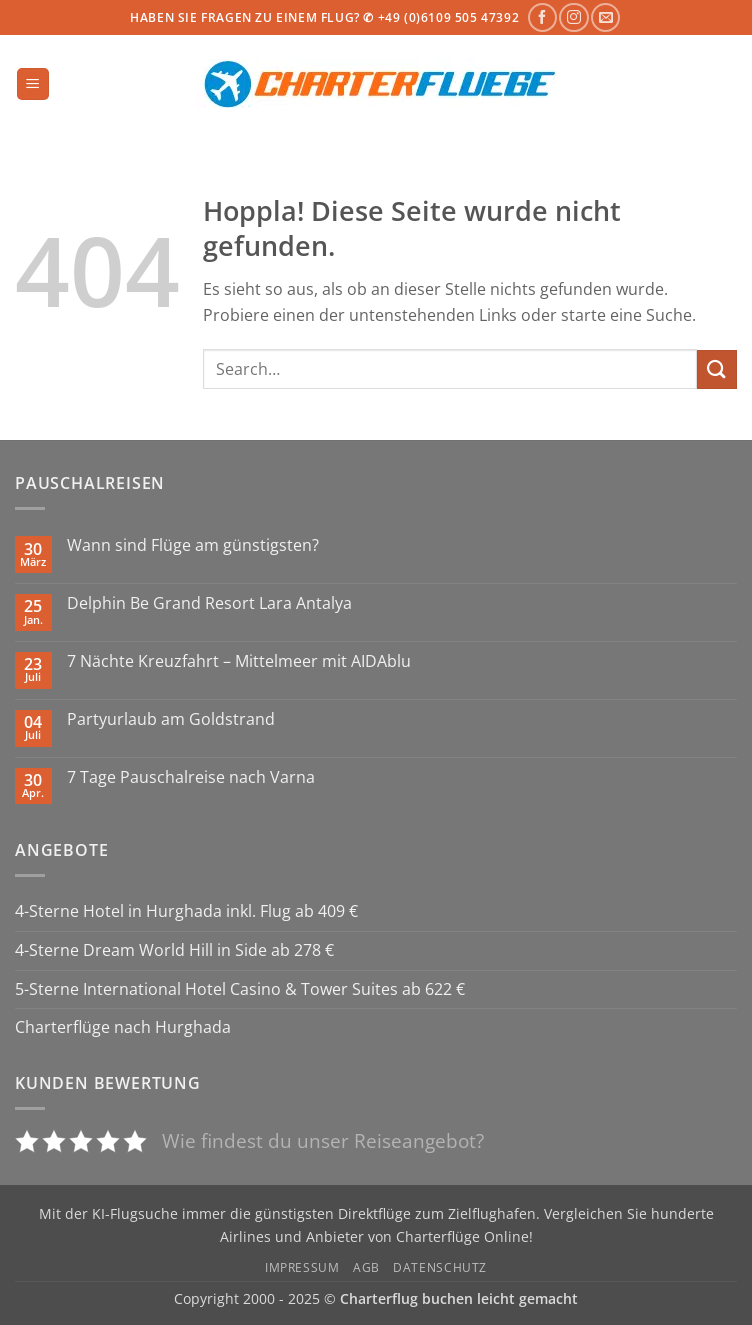 The width and height of the screenshot is (752, 1325). Describe the element at coordinates (193, 545) in the screenshot. I see `Wann sind Flüge am günstigsten?` at that location.